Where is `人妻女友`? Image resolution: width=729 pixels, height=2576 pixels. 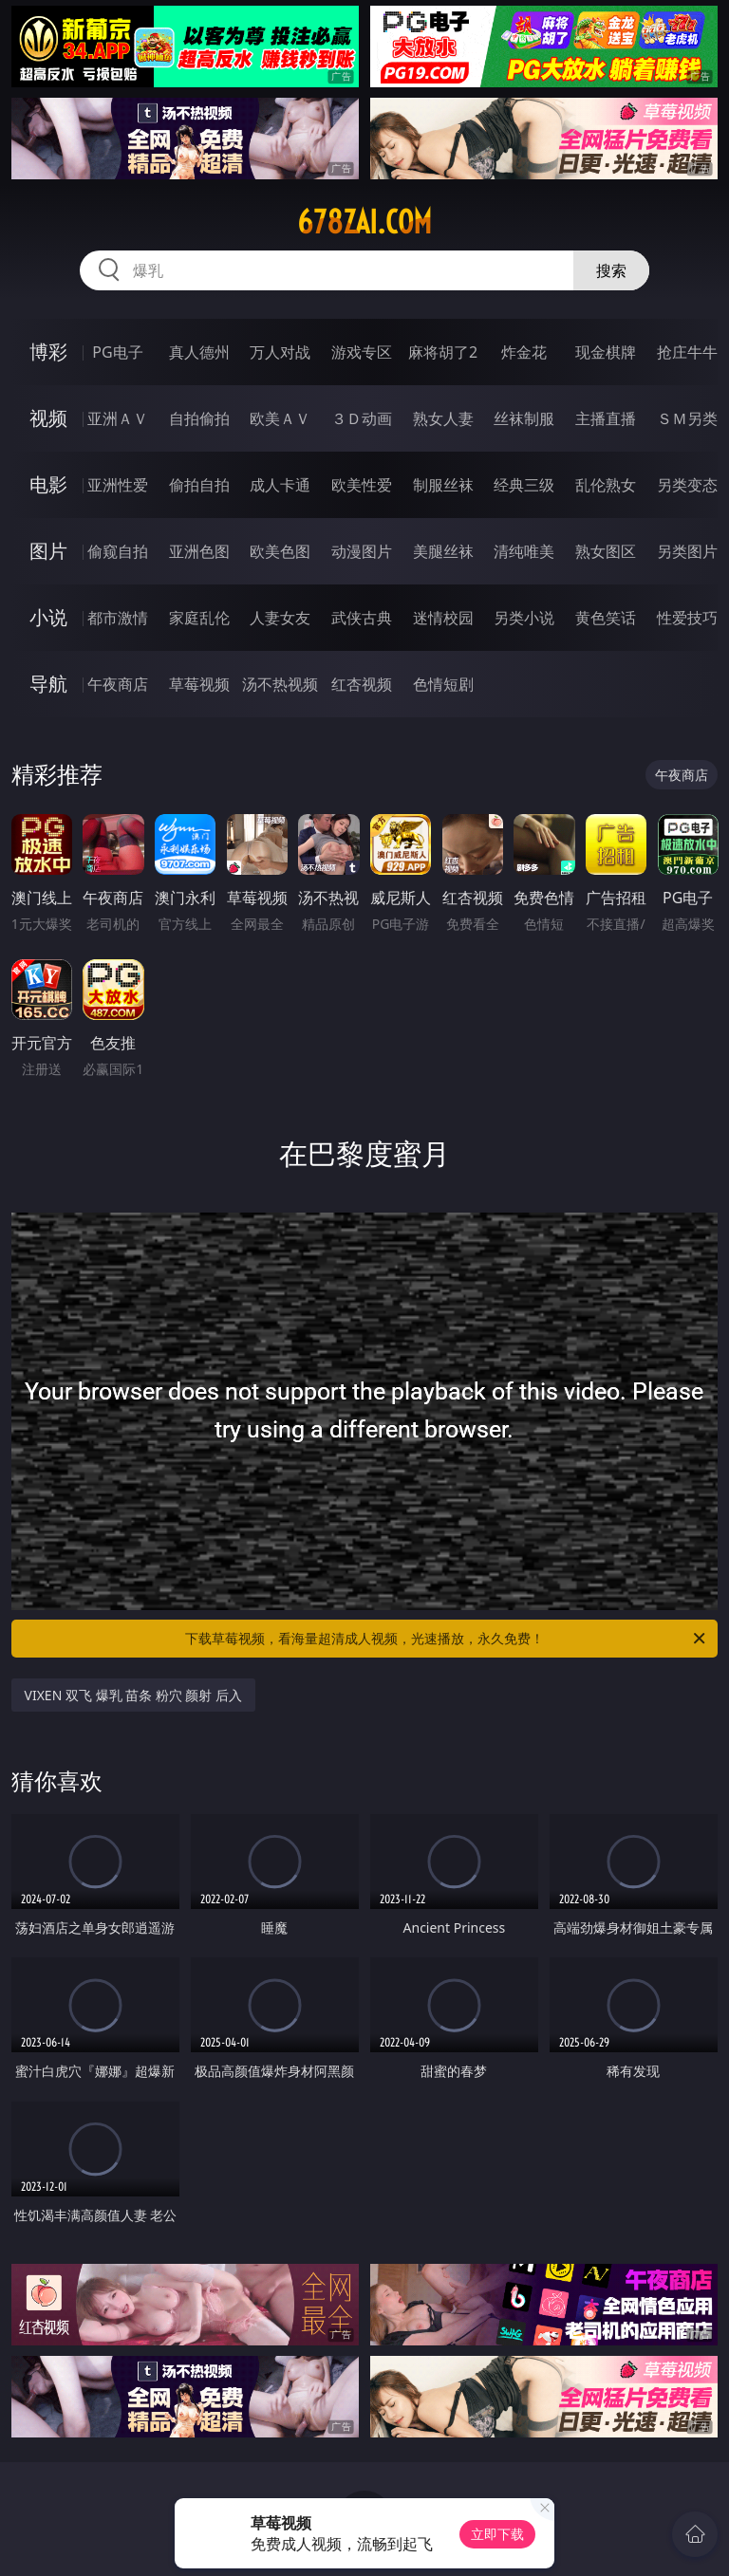 人妻女友 is located at coordinates (280, 617).